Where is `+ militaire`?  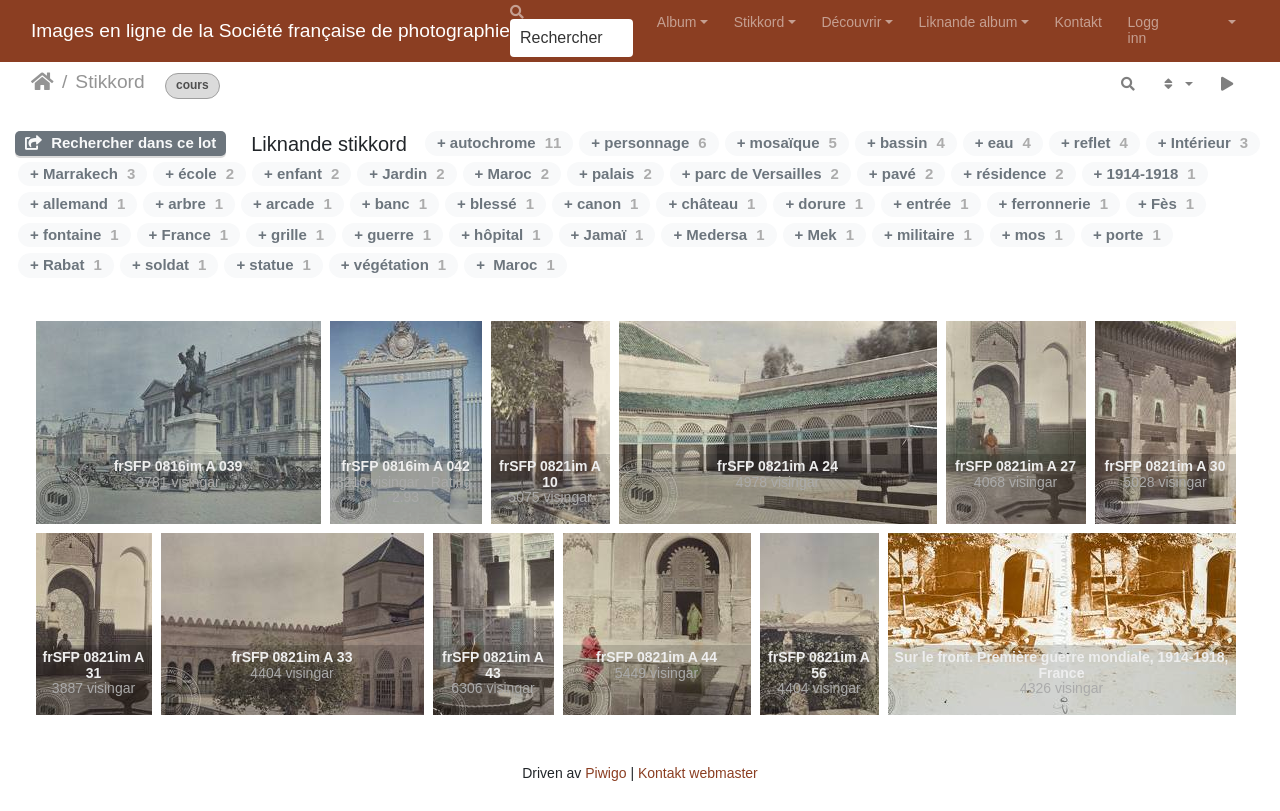 + militaire is located at coordinates (928, 234).